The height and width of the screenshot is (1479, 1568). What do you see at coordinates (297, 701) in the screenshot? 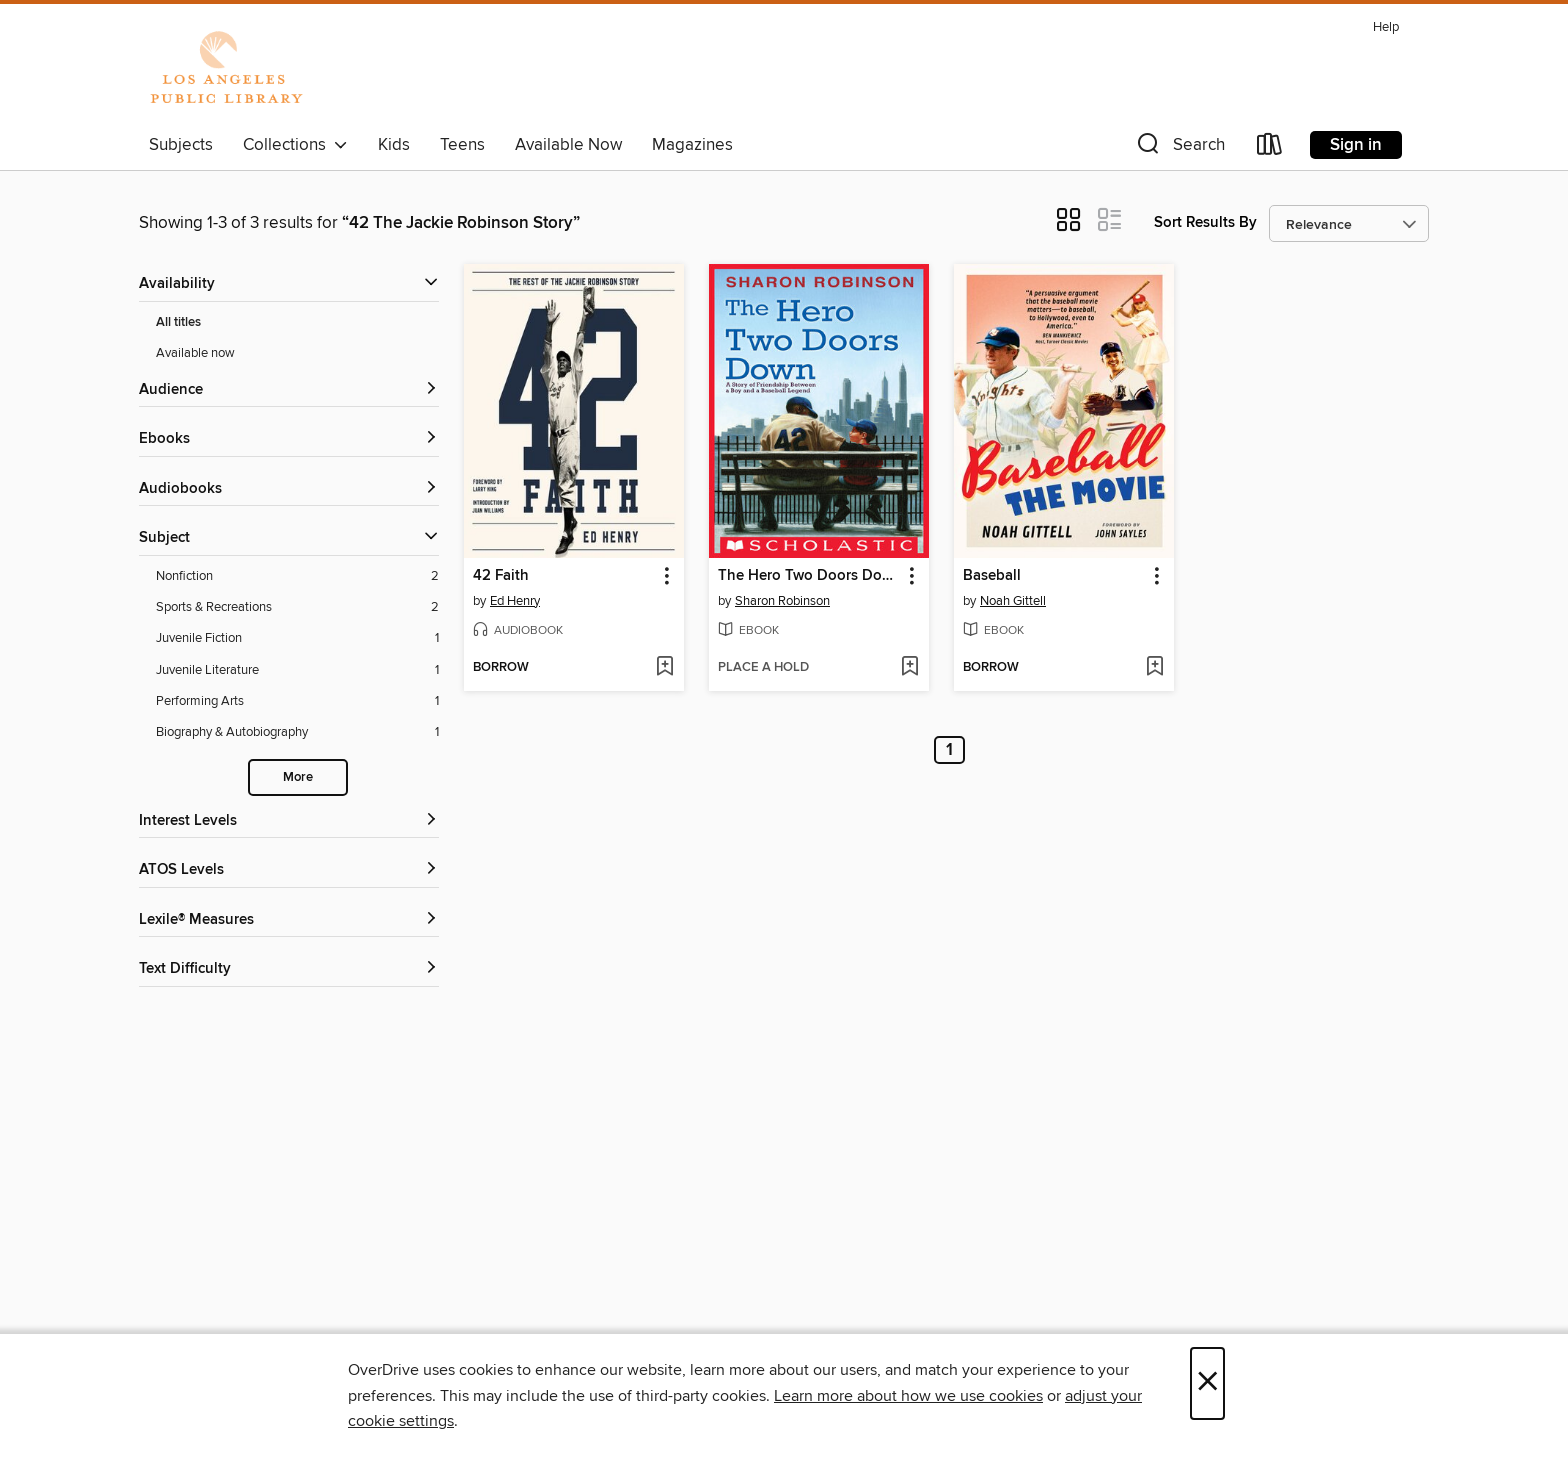
I see `[Performing Arts filter. 1 items.]` at bounding box center [297, 701].